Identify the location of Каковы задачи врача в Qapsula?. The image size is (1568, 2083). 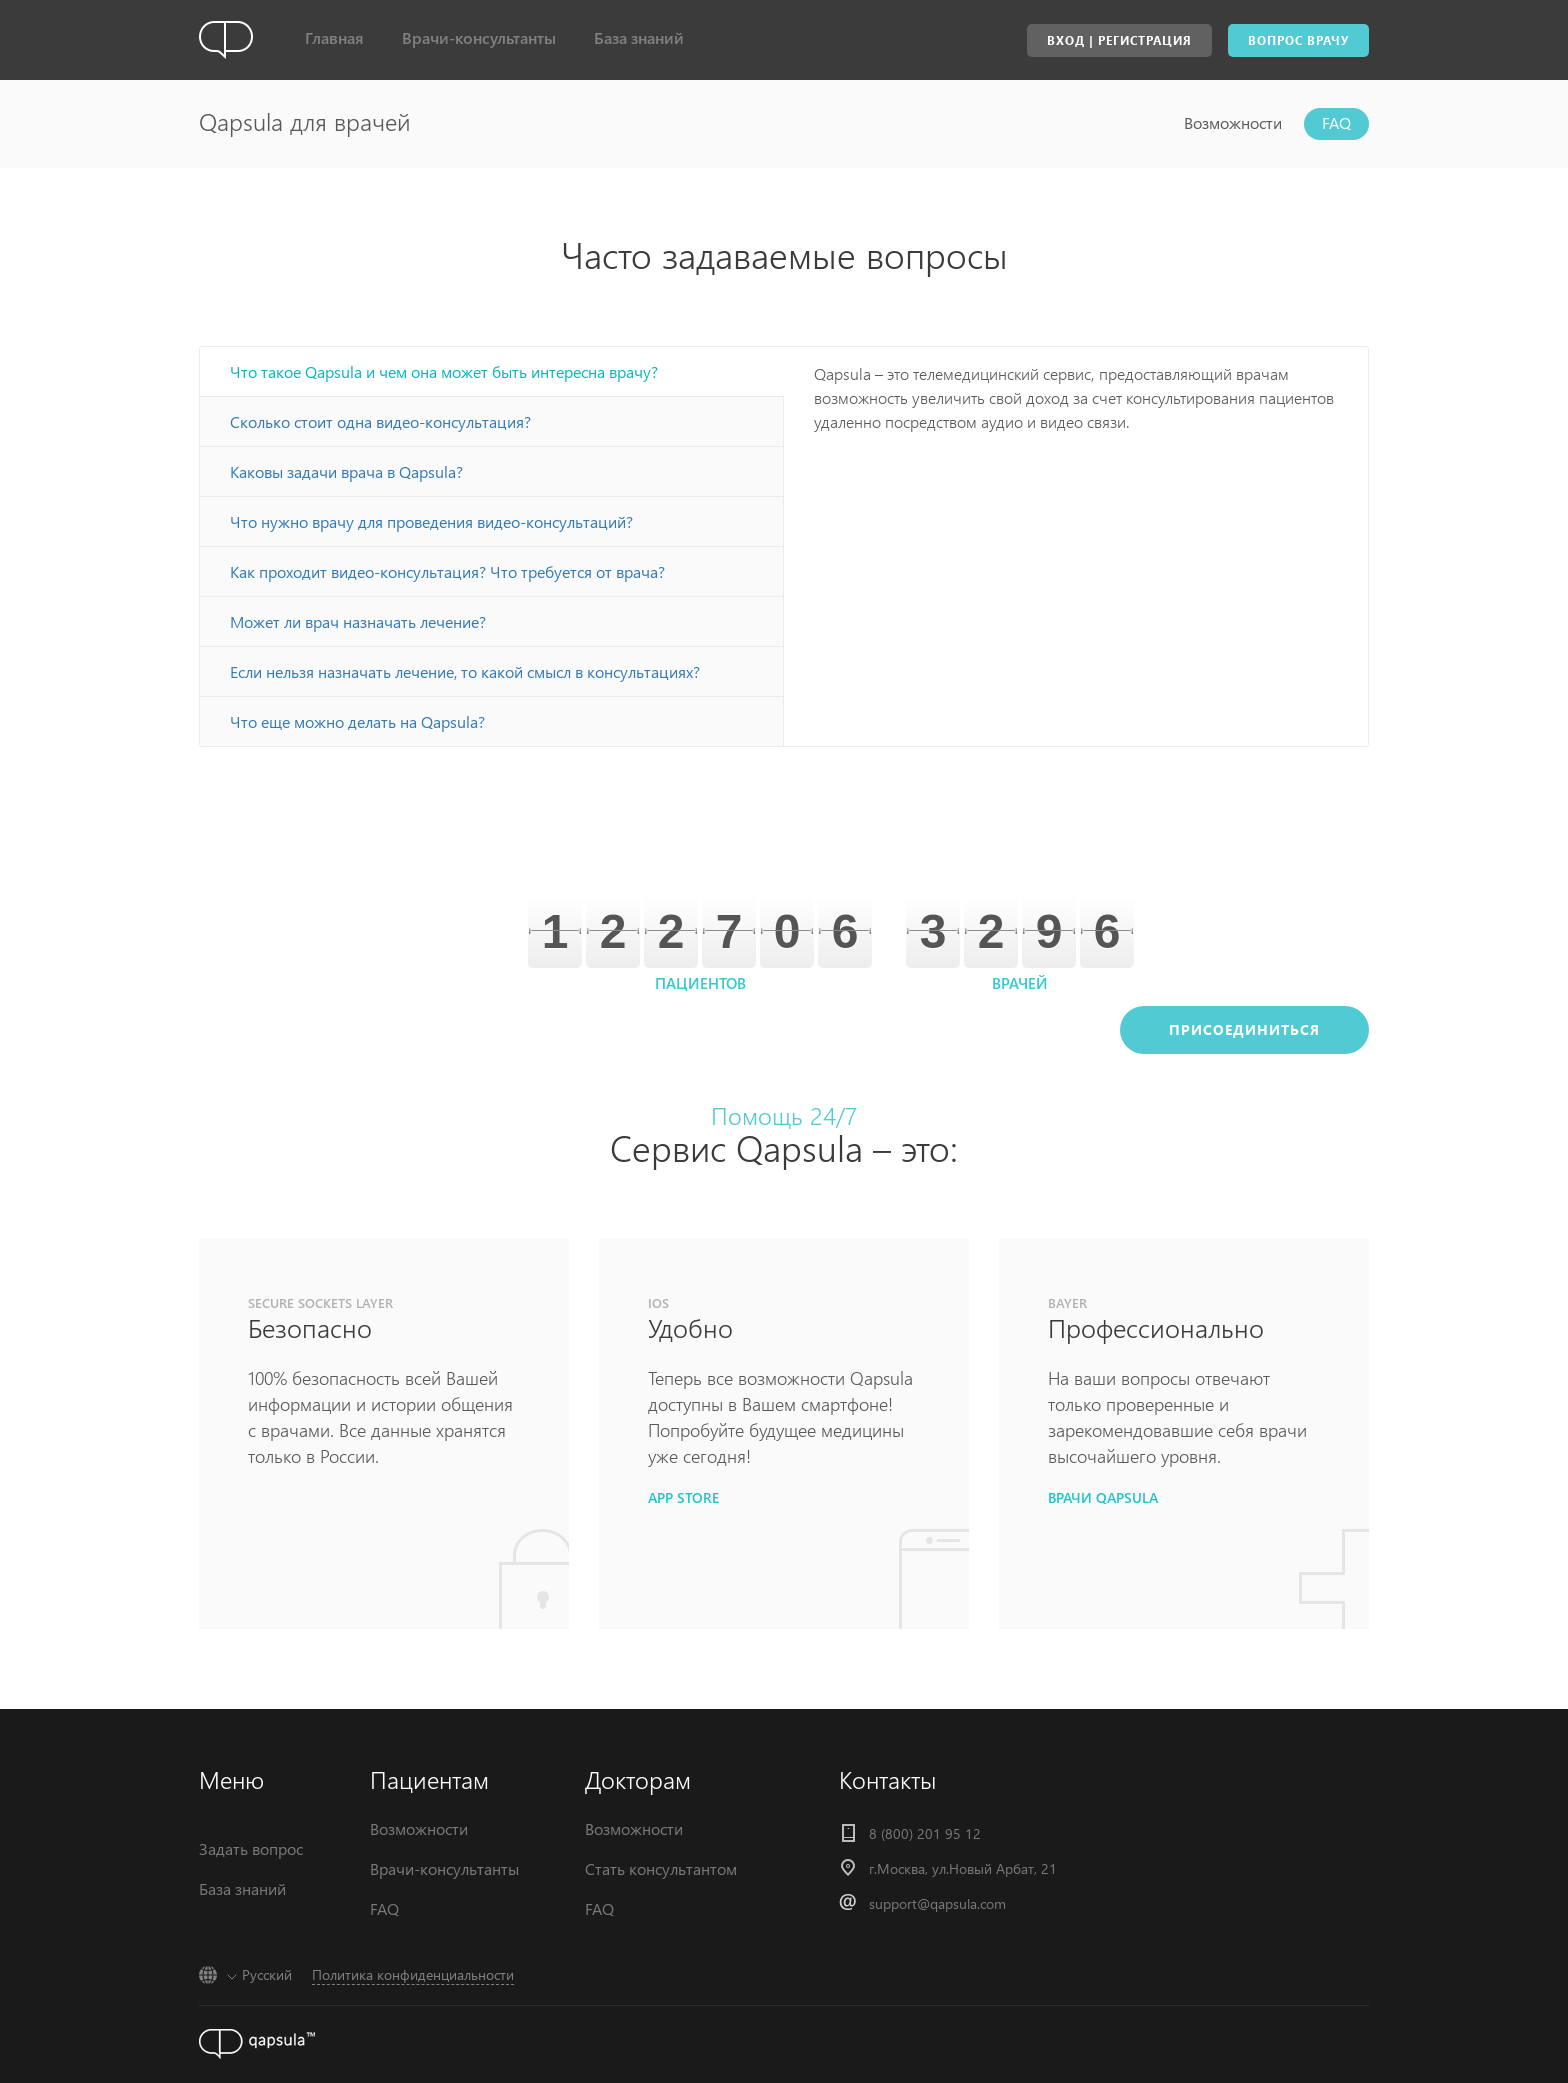
(346, 471).